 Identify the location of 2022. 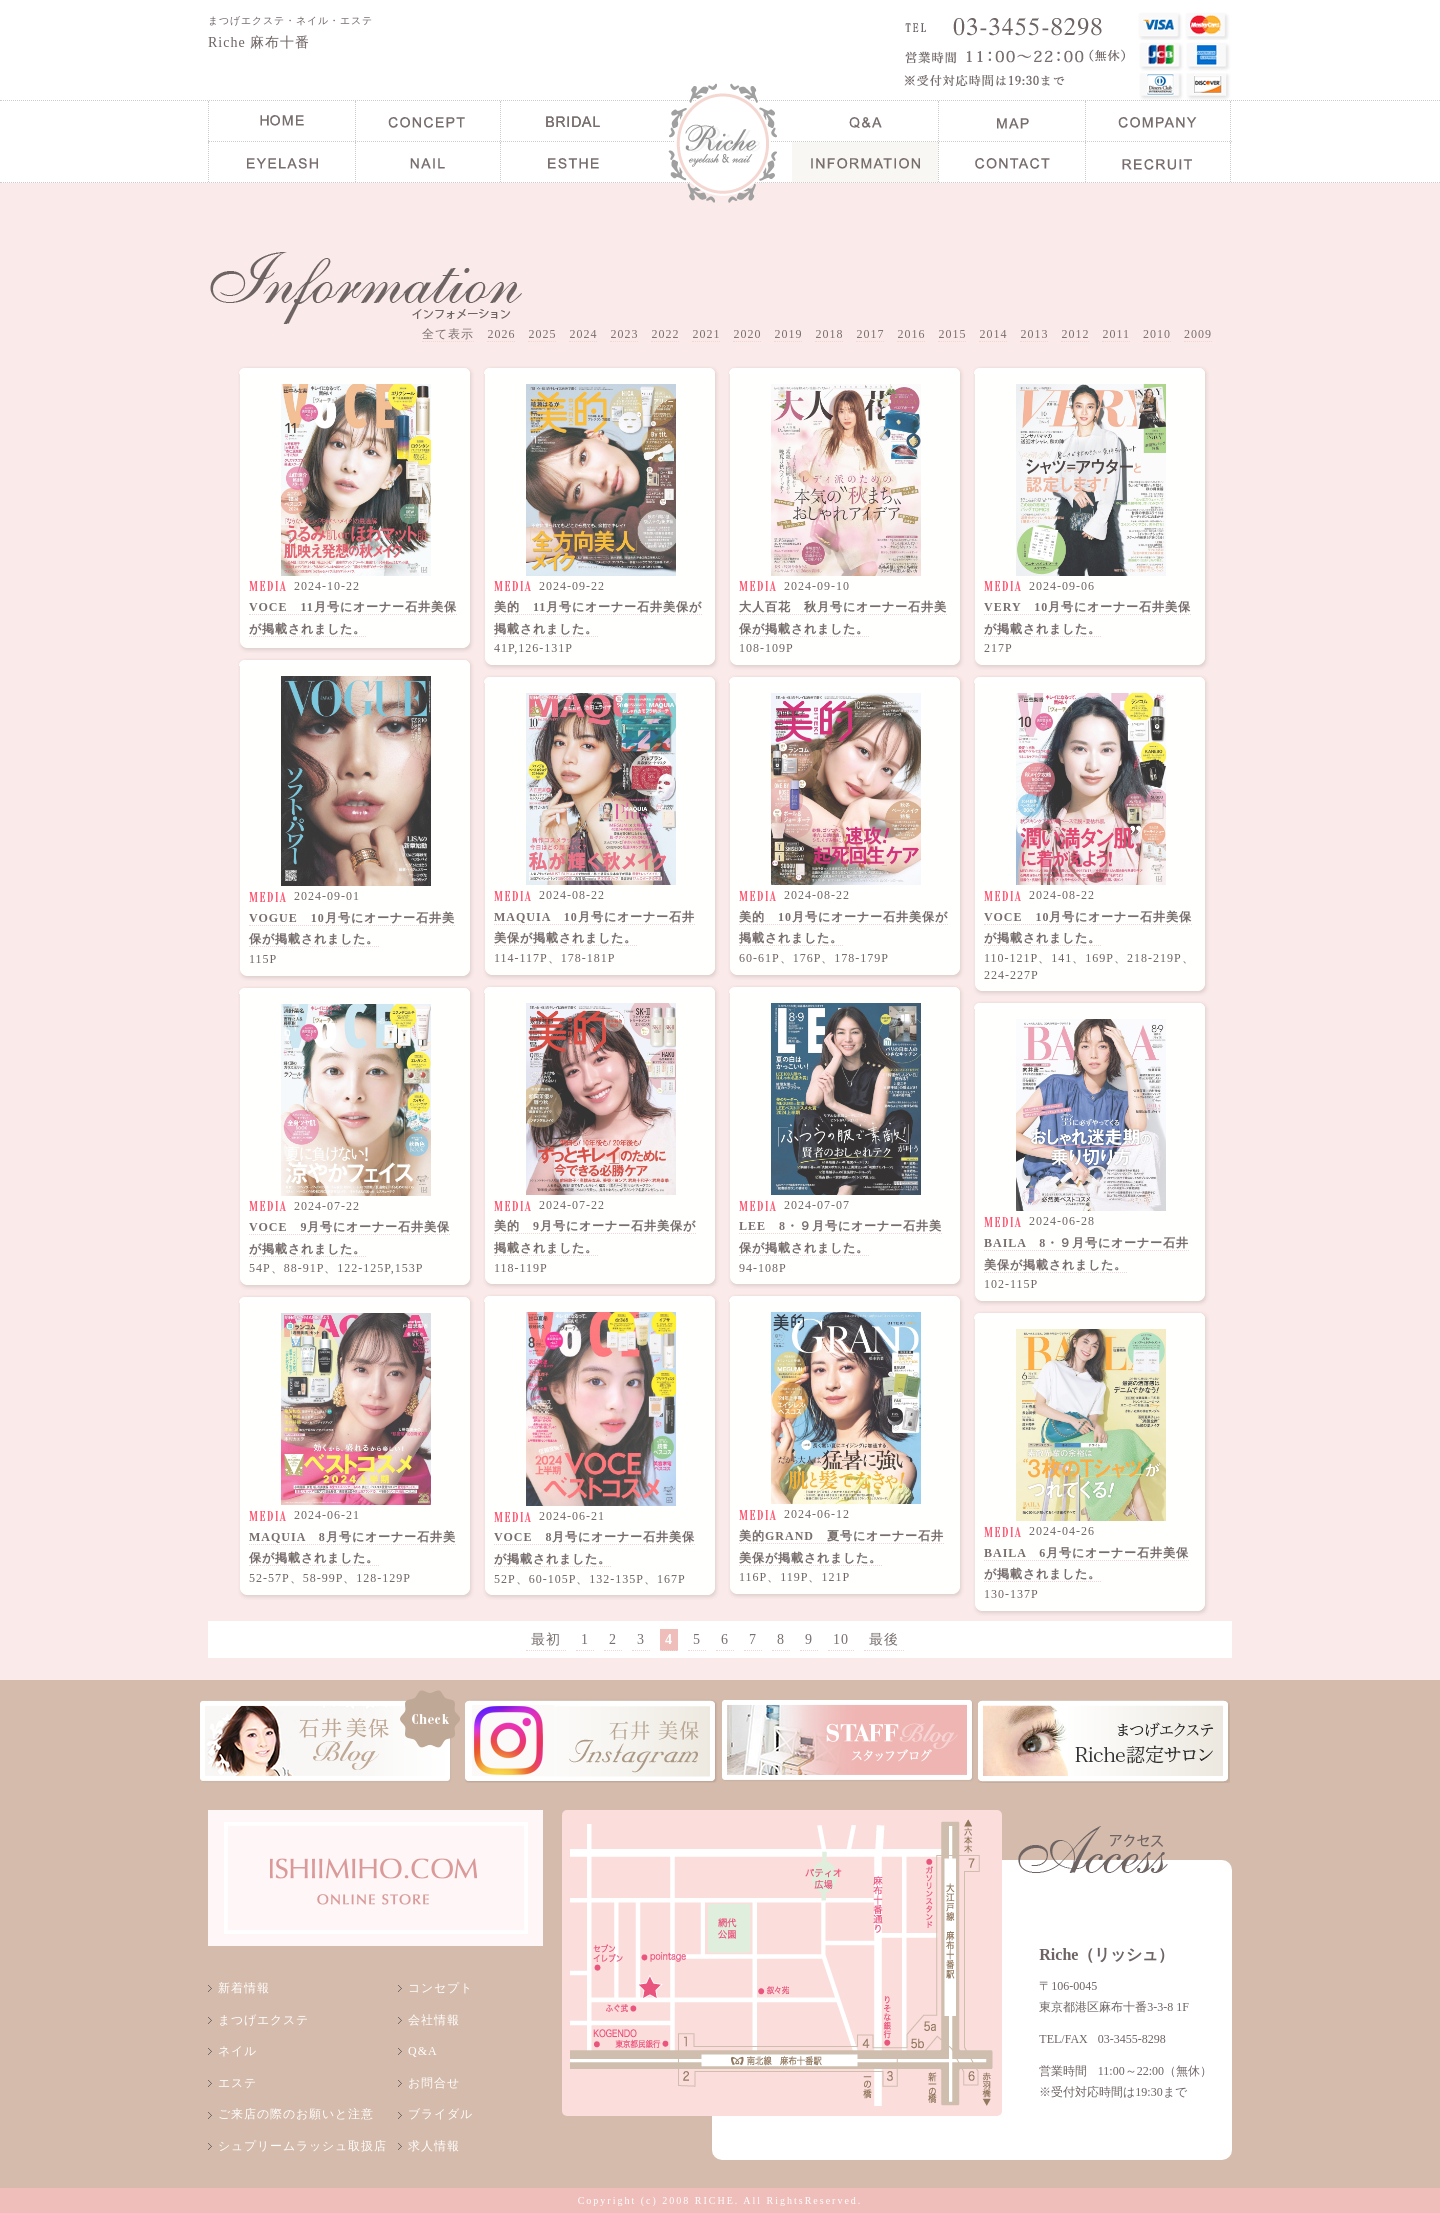
(665, 334).